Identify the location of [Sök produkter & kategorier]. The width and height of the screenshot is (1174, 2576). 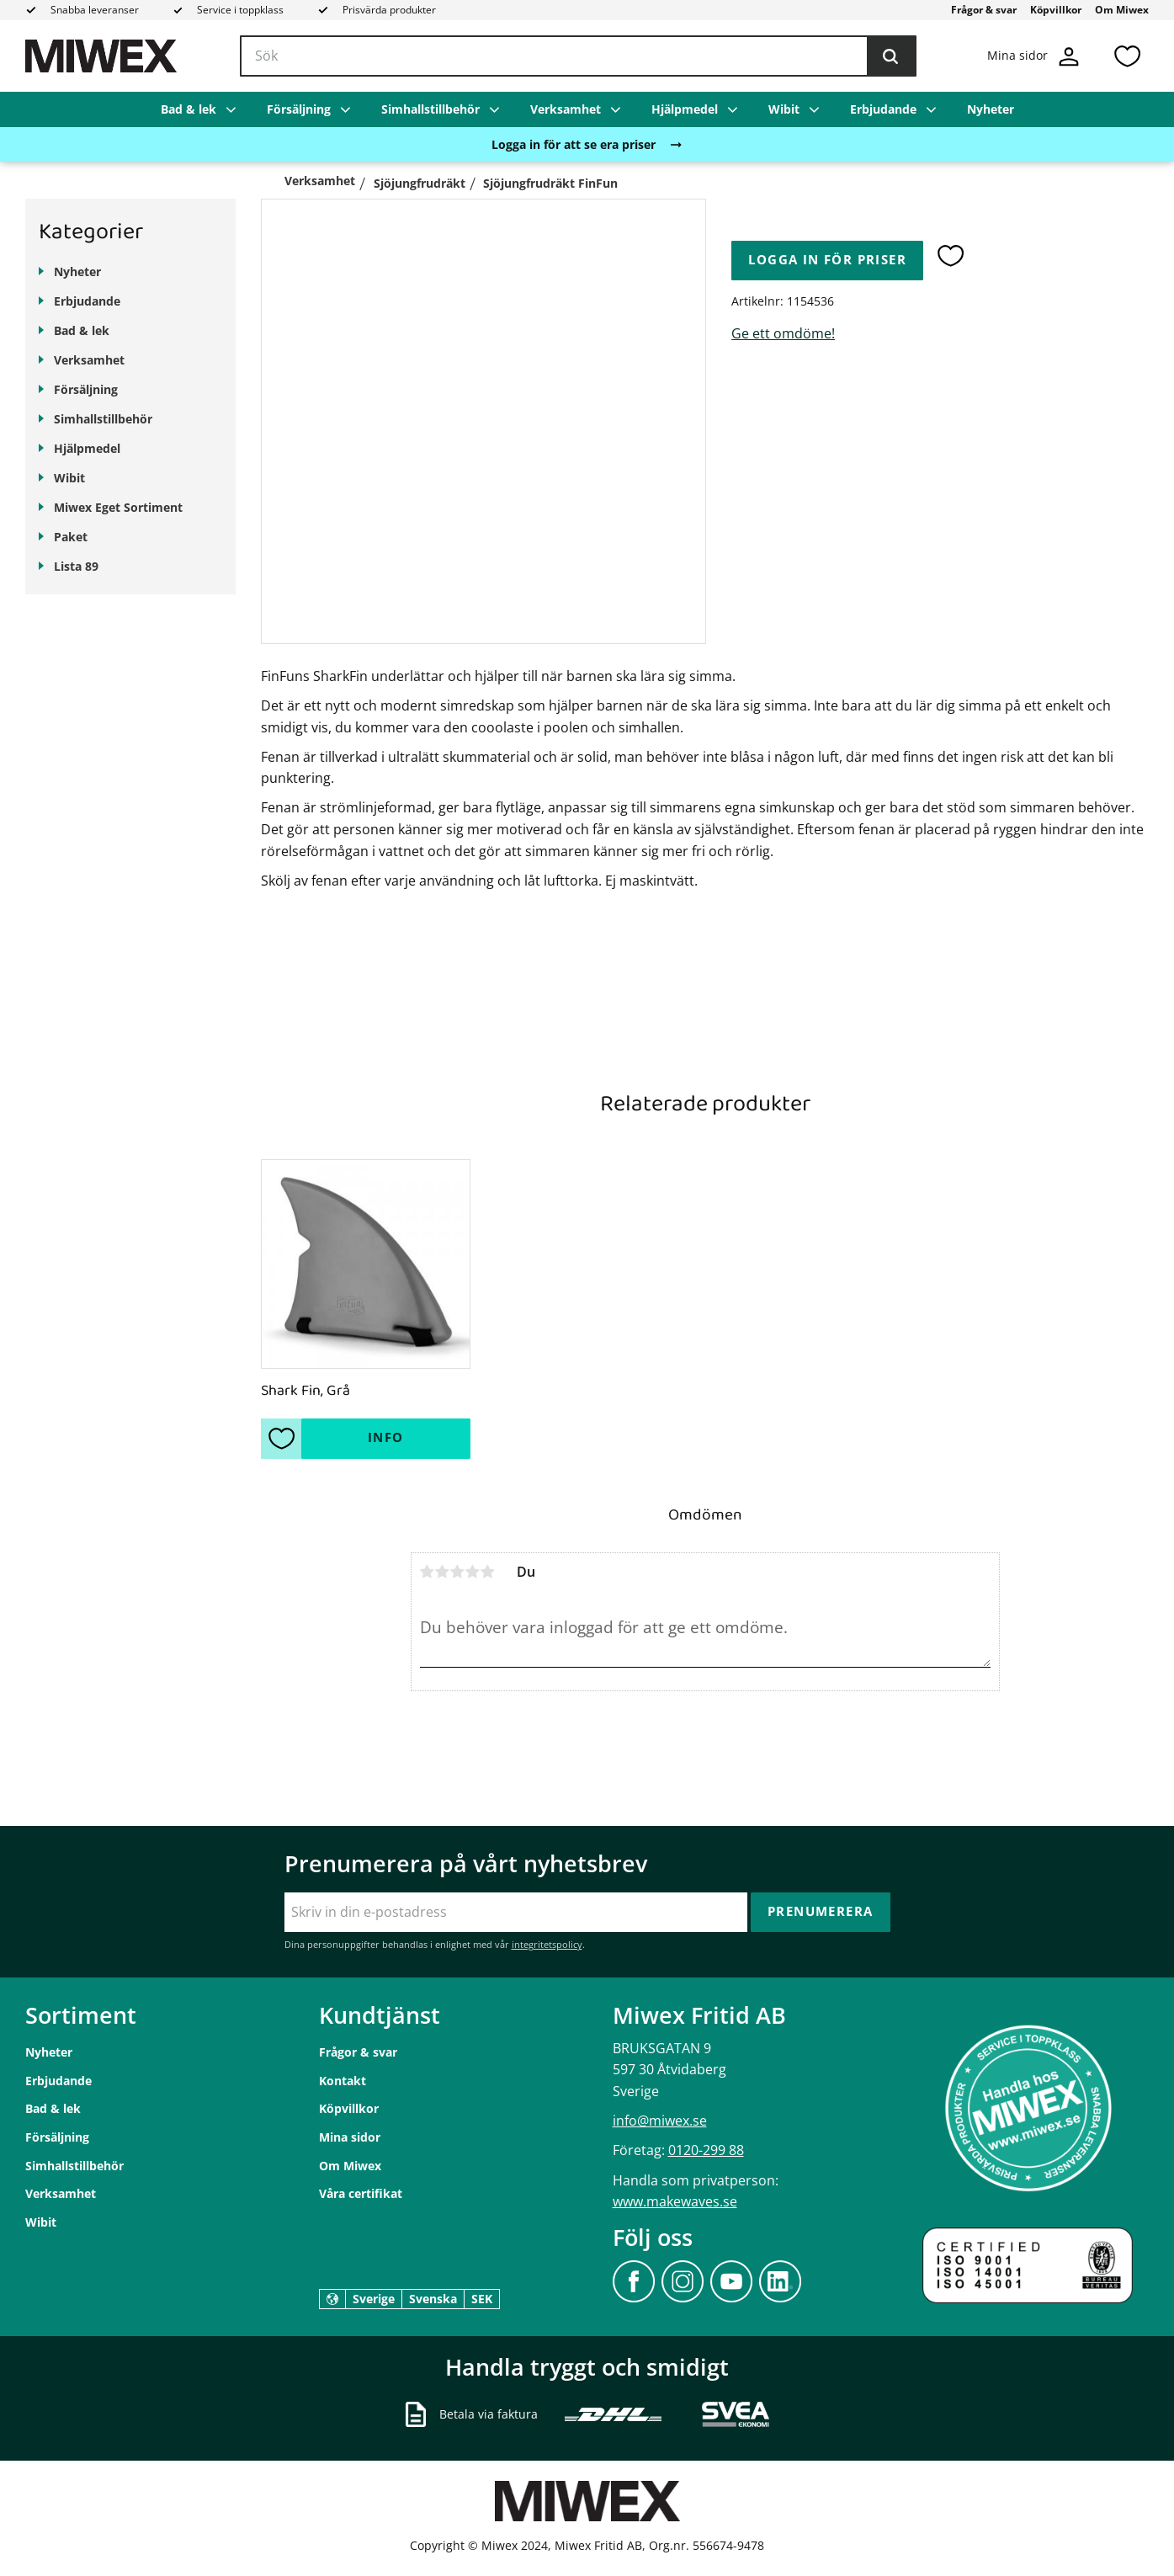
(578, 56).